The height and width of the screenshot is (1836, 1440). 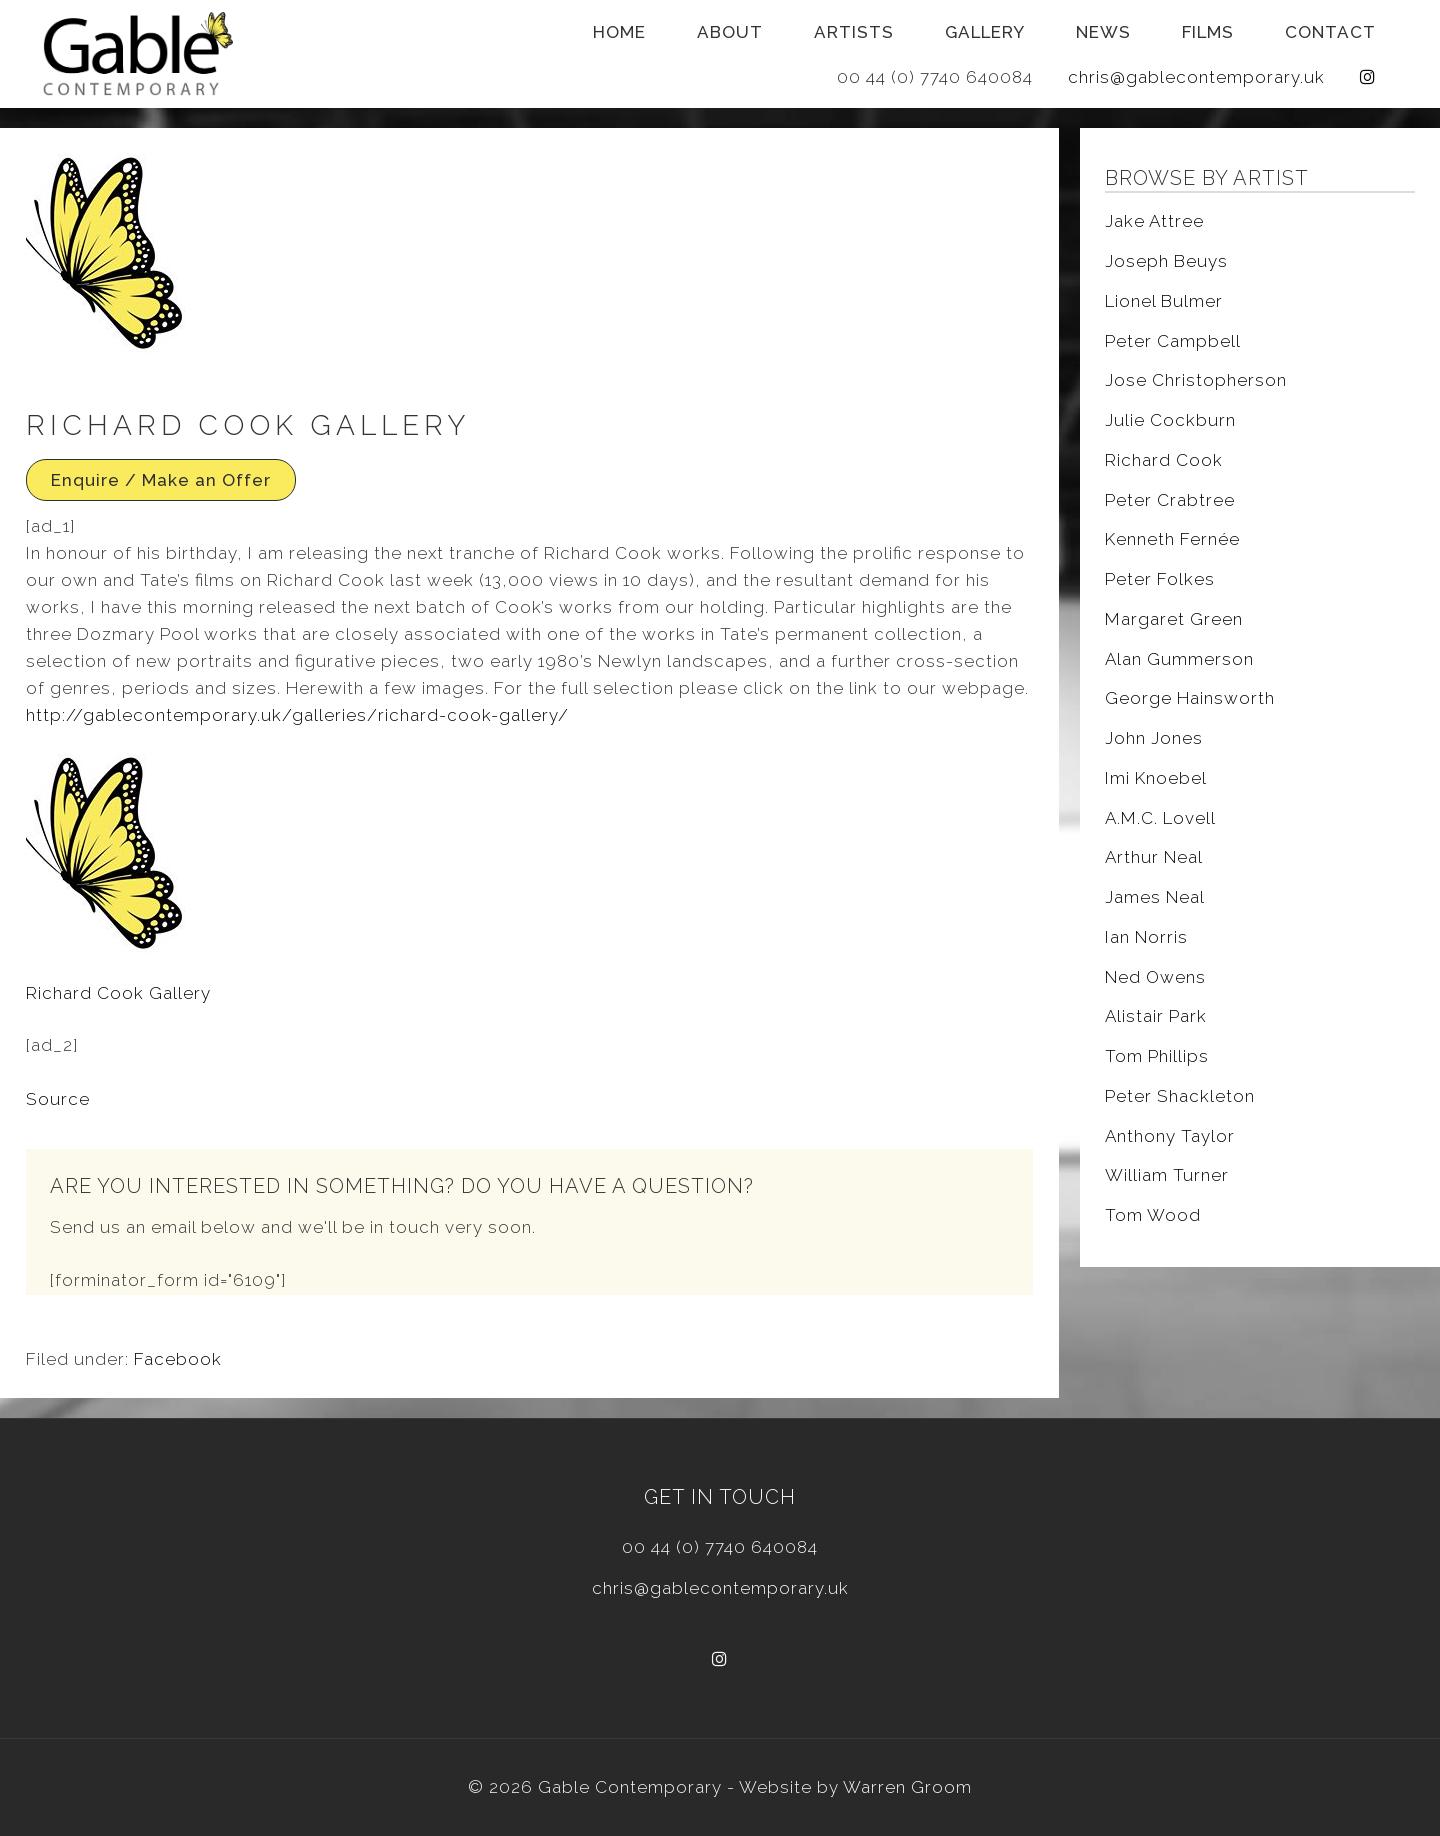 I want to click on Jake Attree, so click(x=1154, y=221).